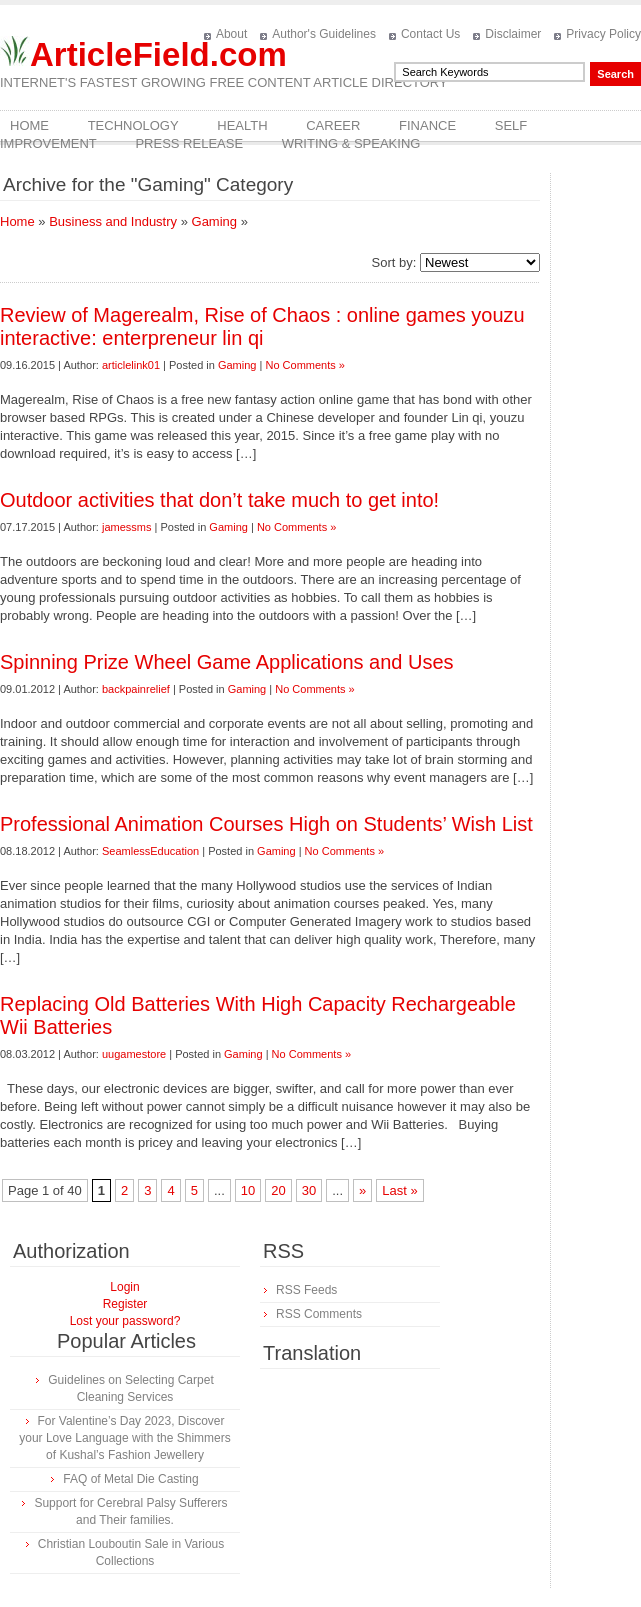 The height and width of the screenshot is (1607, 641). Describe the element at coordinates (242, 125) in the screenshot. I see `Health` at that location.